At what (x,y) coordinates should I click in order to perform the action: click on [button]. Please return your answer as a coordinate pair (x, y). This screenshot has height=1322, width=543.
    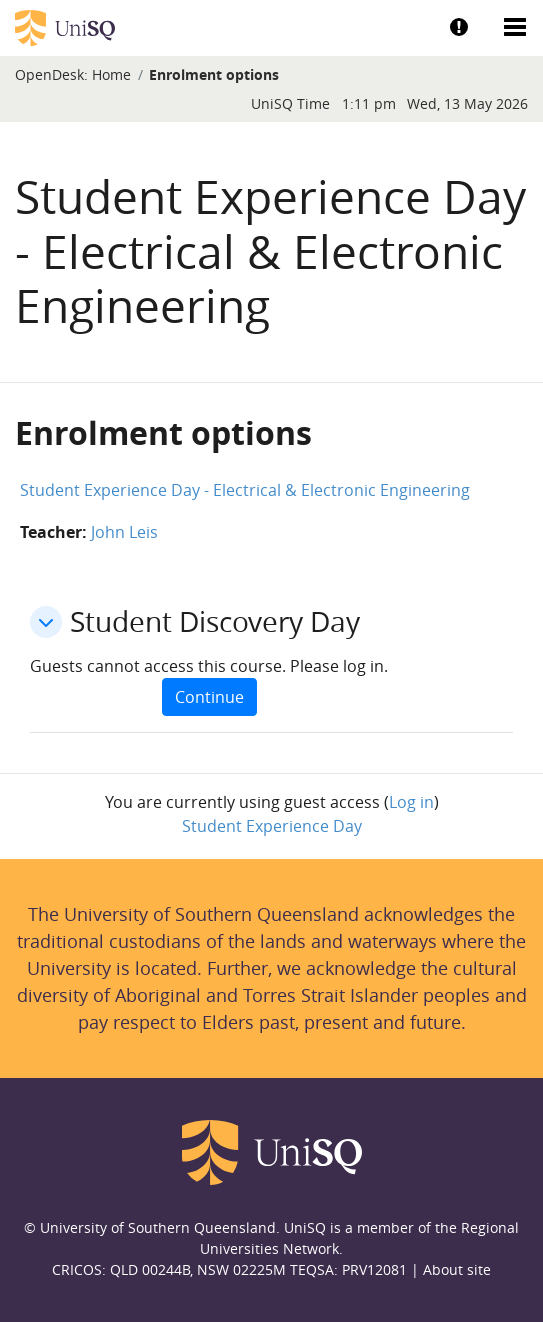
    Looking at the image, I should click on (46, 622).